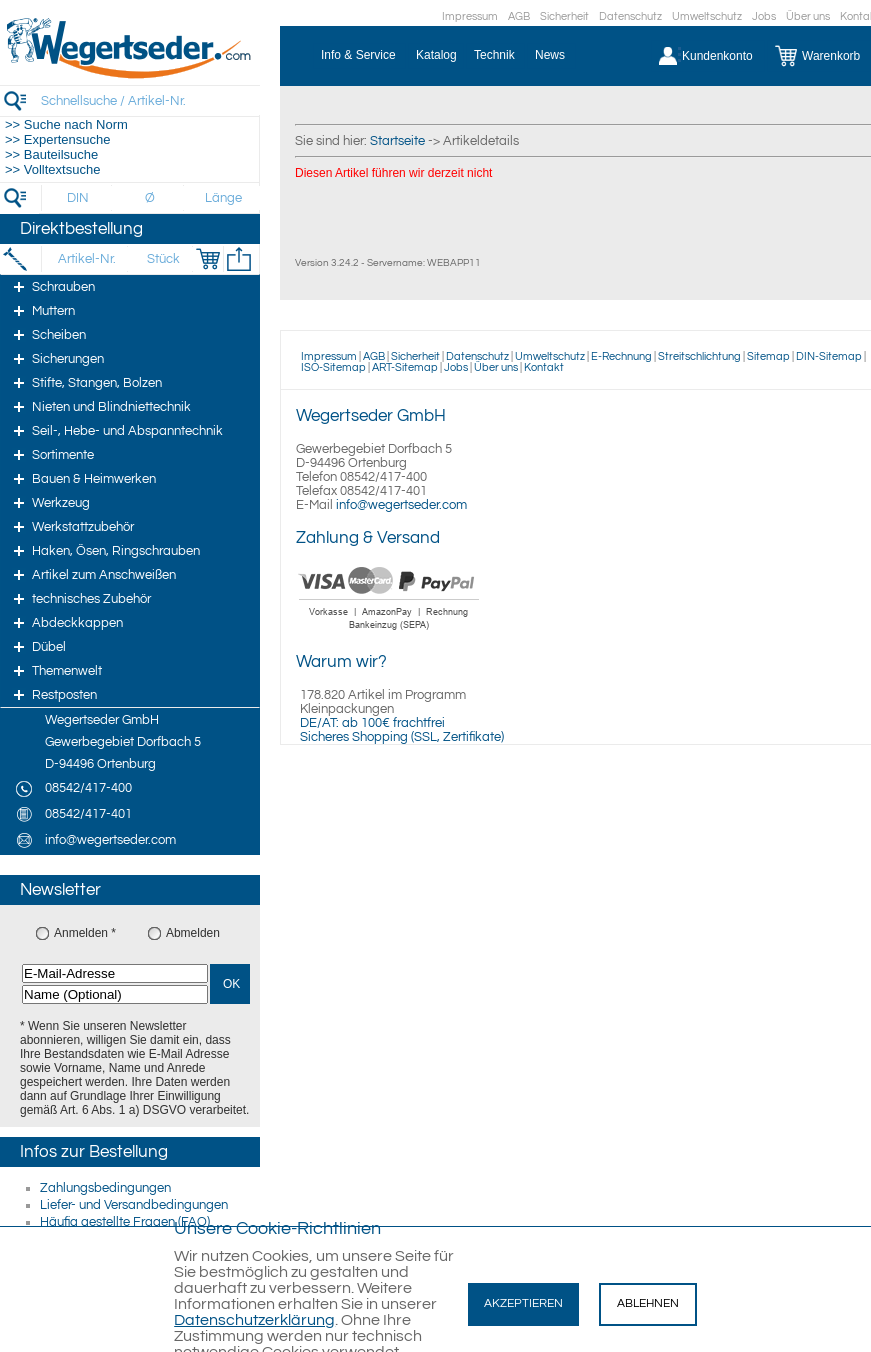  Describe the element at coordinates (829, 356) in the screenshot. I see `DIN-Sitemap` at that location.